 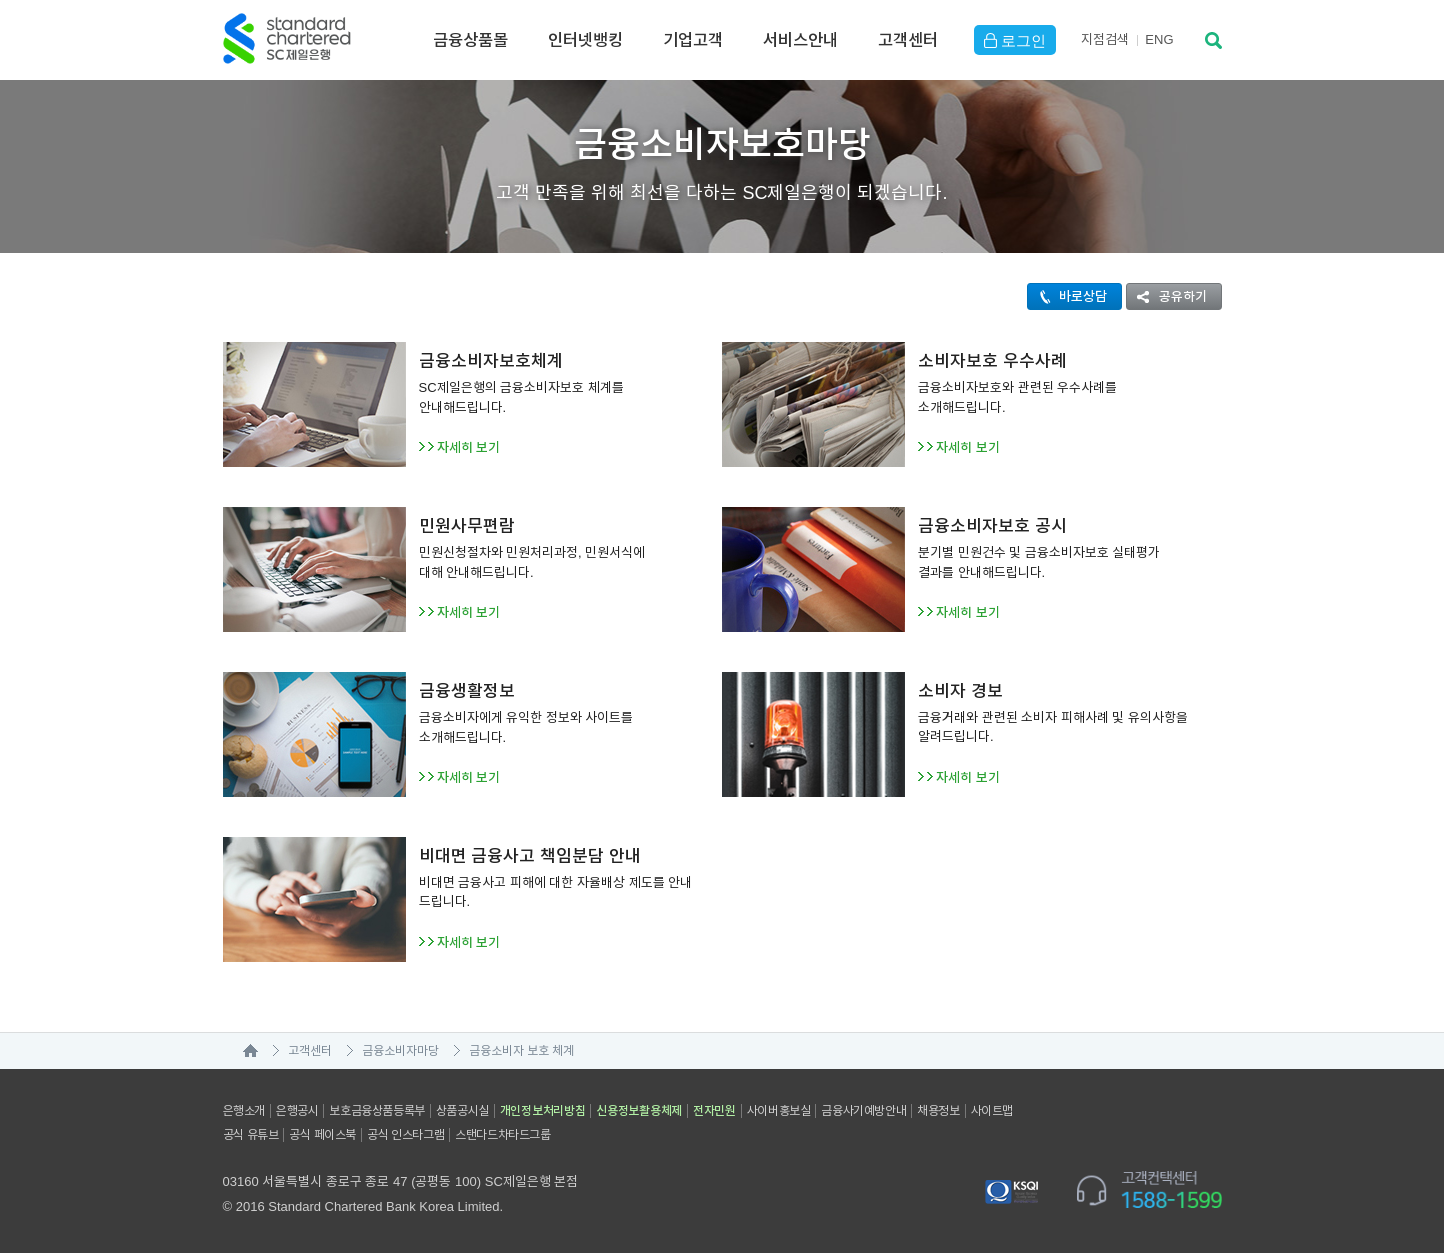 What do you see at coordinates (863, 1111) in the screenshot?
I see `금융사기예방안내` at bounding box center [863, 1111].